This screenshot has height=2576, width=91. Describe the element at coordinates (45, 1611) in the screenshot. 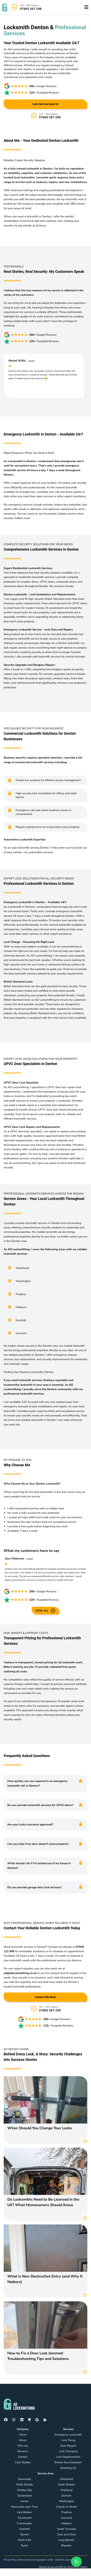

I see `VIEW ALL [VIEW ALL - Click to read more]` at that location.